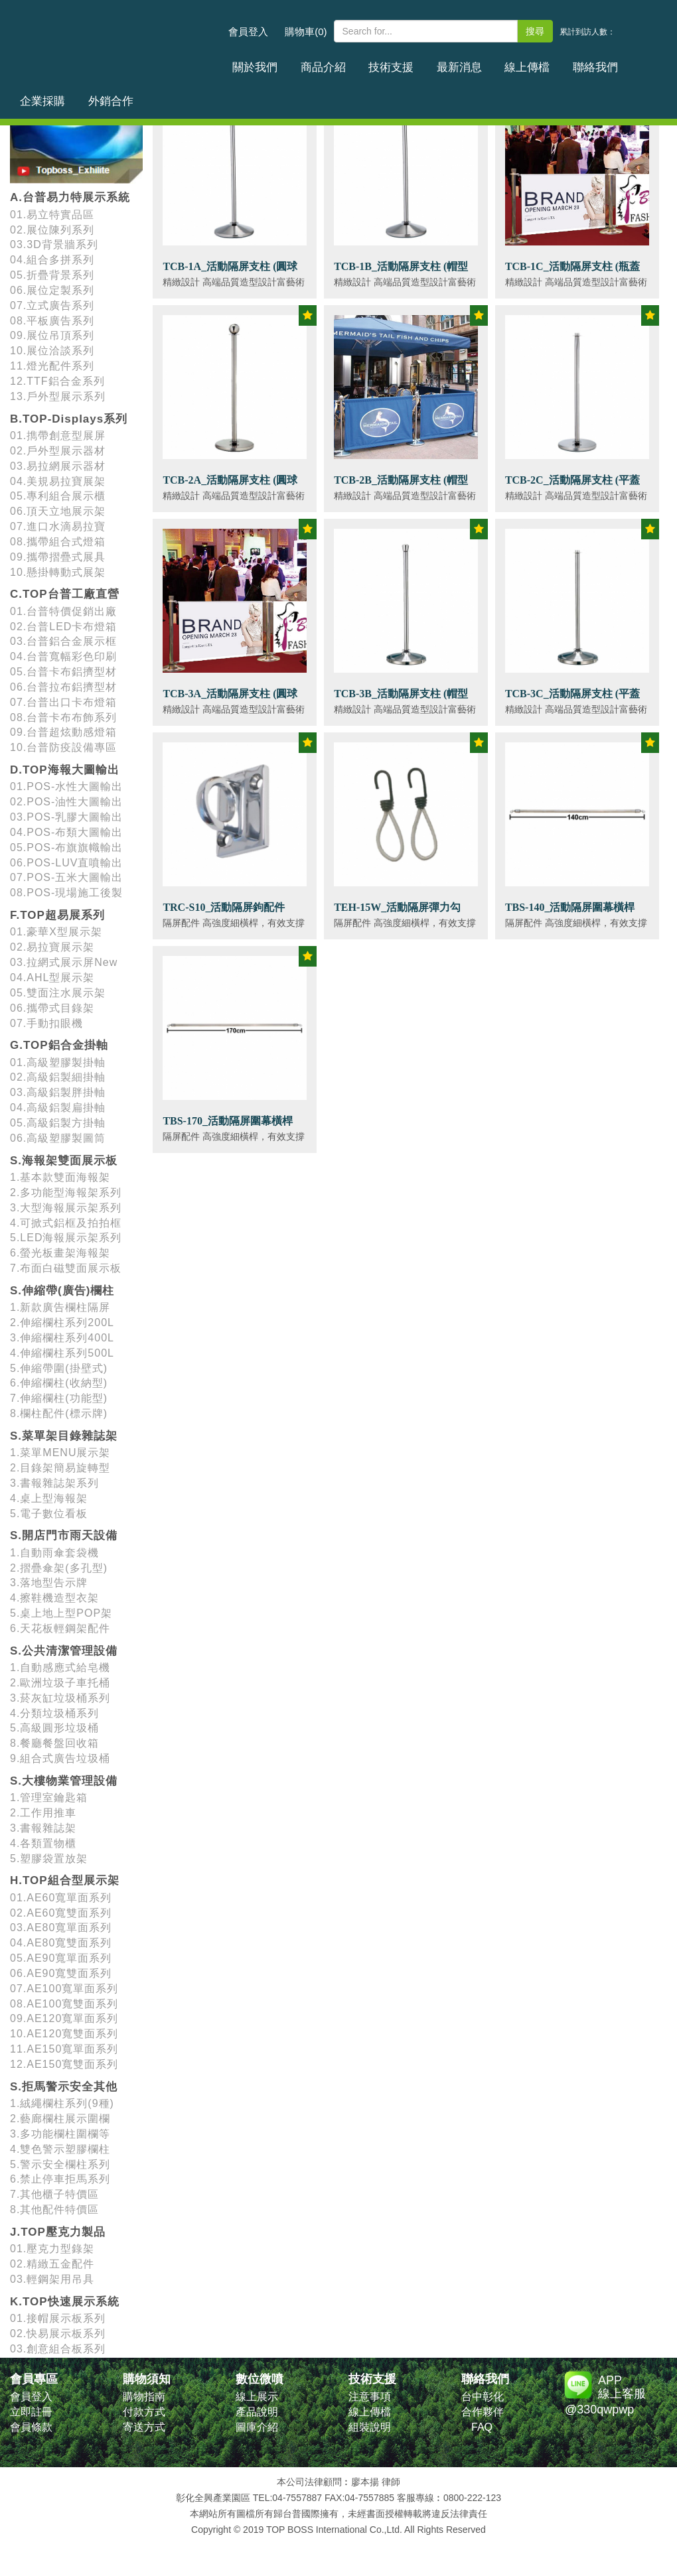 The image size is (677, 2576). Describe the element at coordinates (63, 611) in the screenshot. I see `01.台普特價促銷出廠` at that location.